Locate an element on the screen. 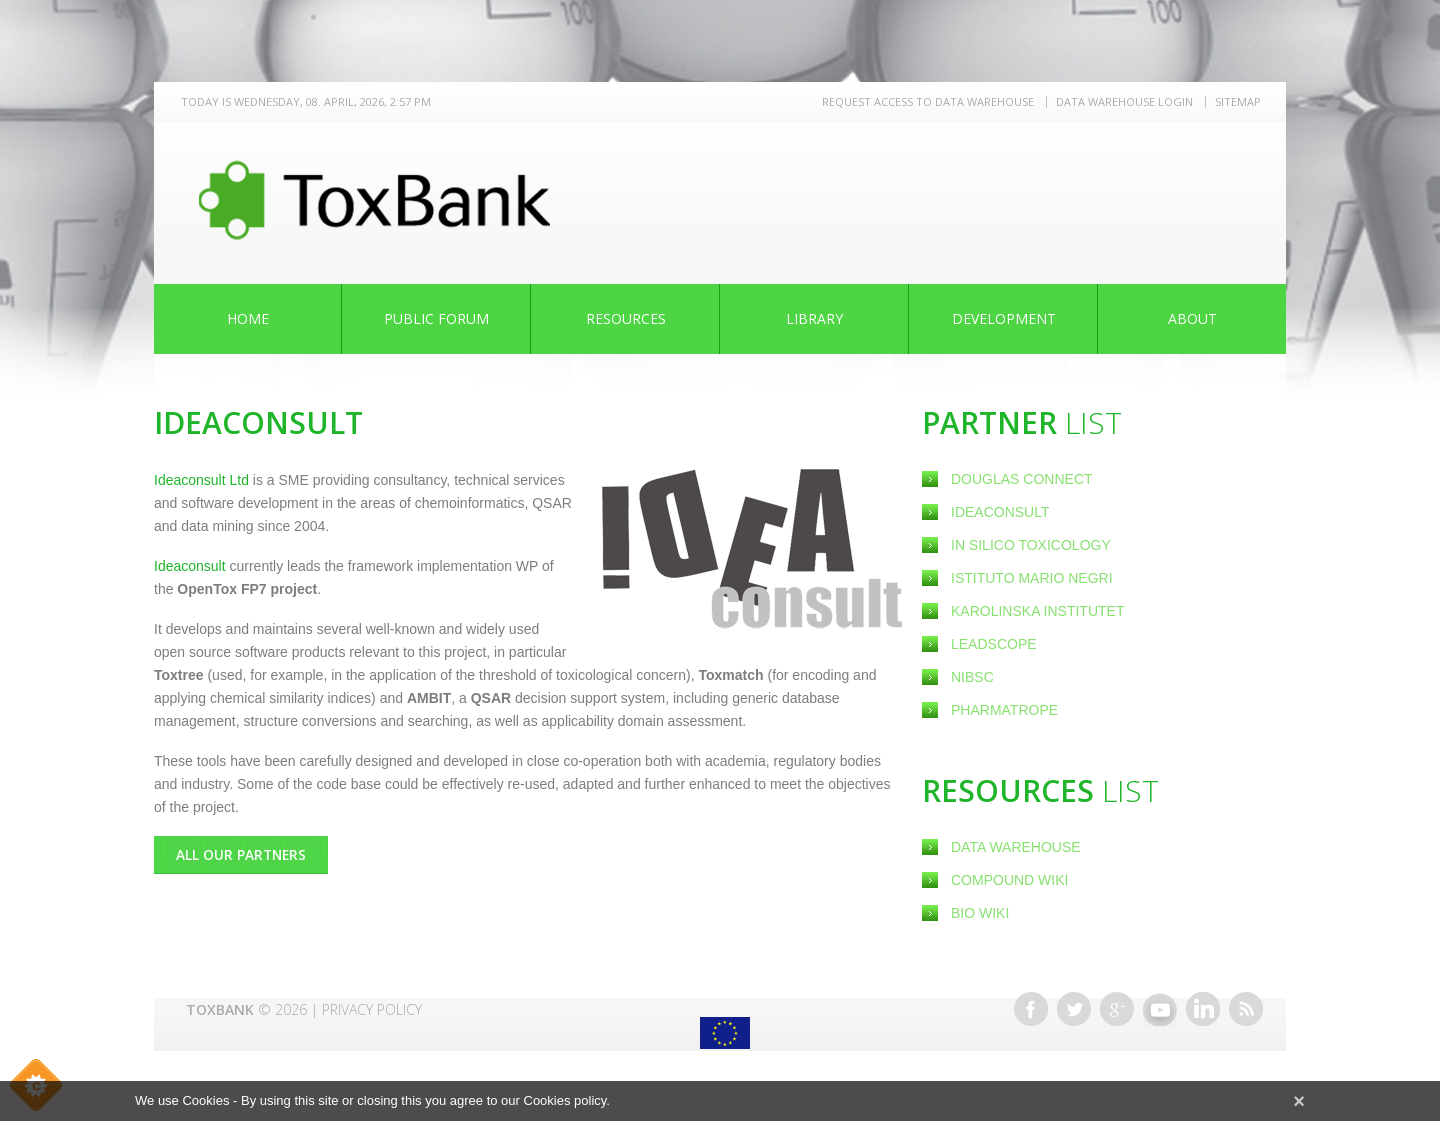  Ideaconsult Ltd is located at coordinates (203, 480).